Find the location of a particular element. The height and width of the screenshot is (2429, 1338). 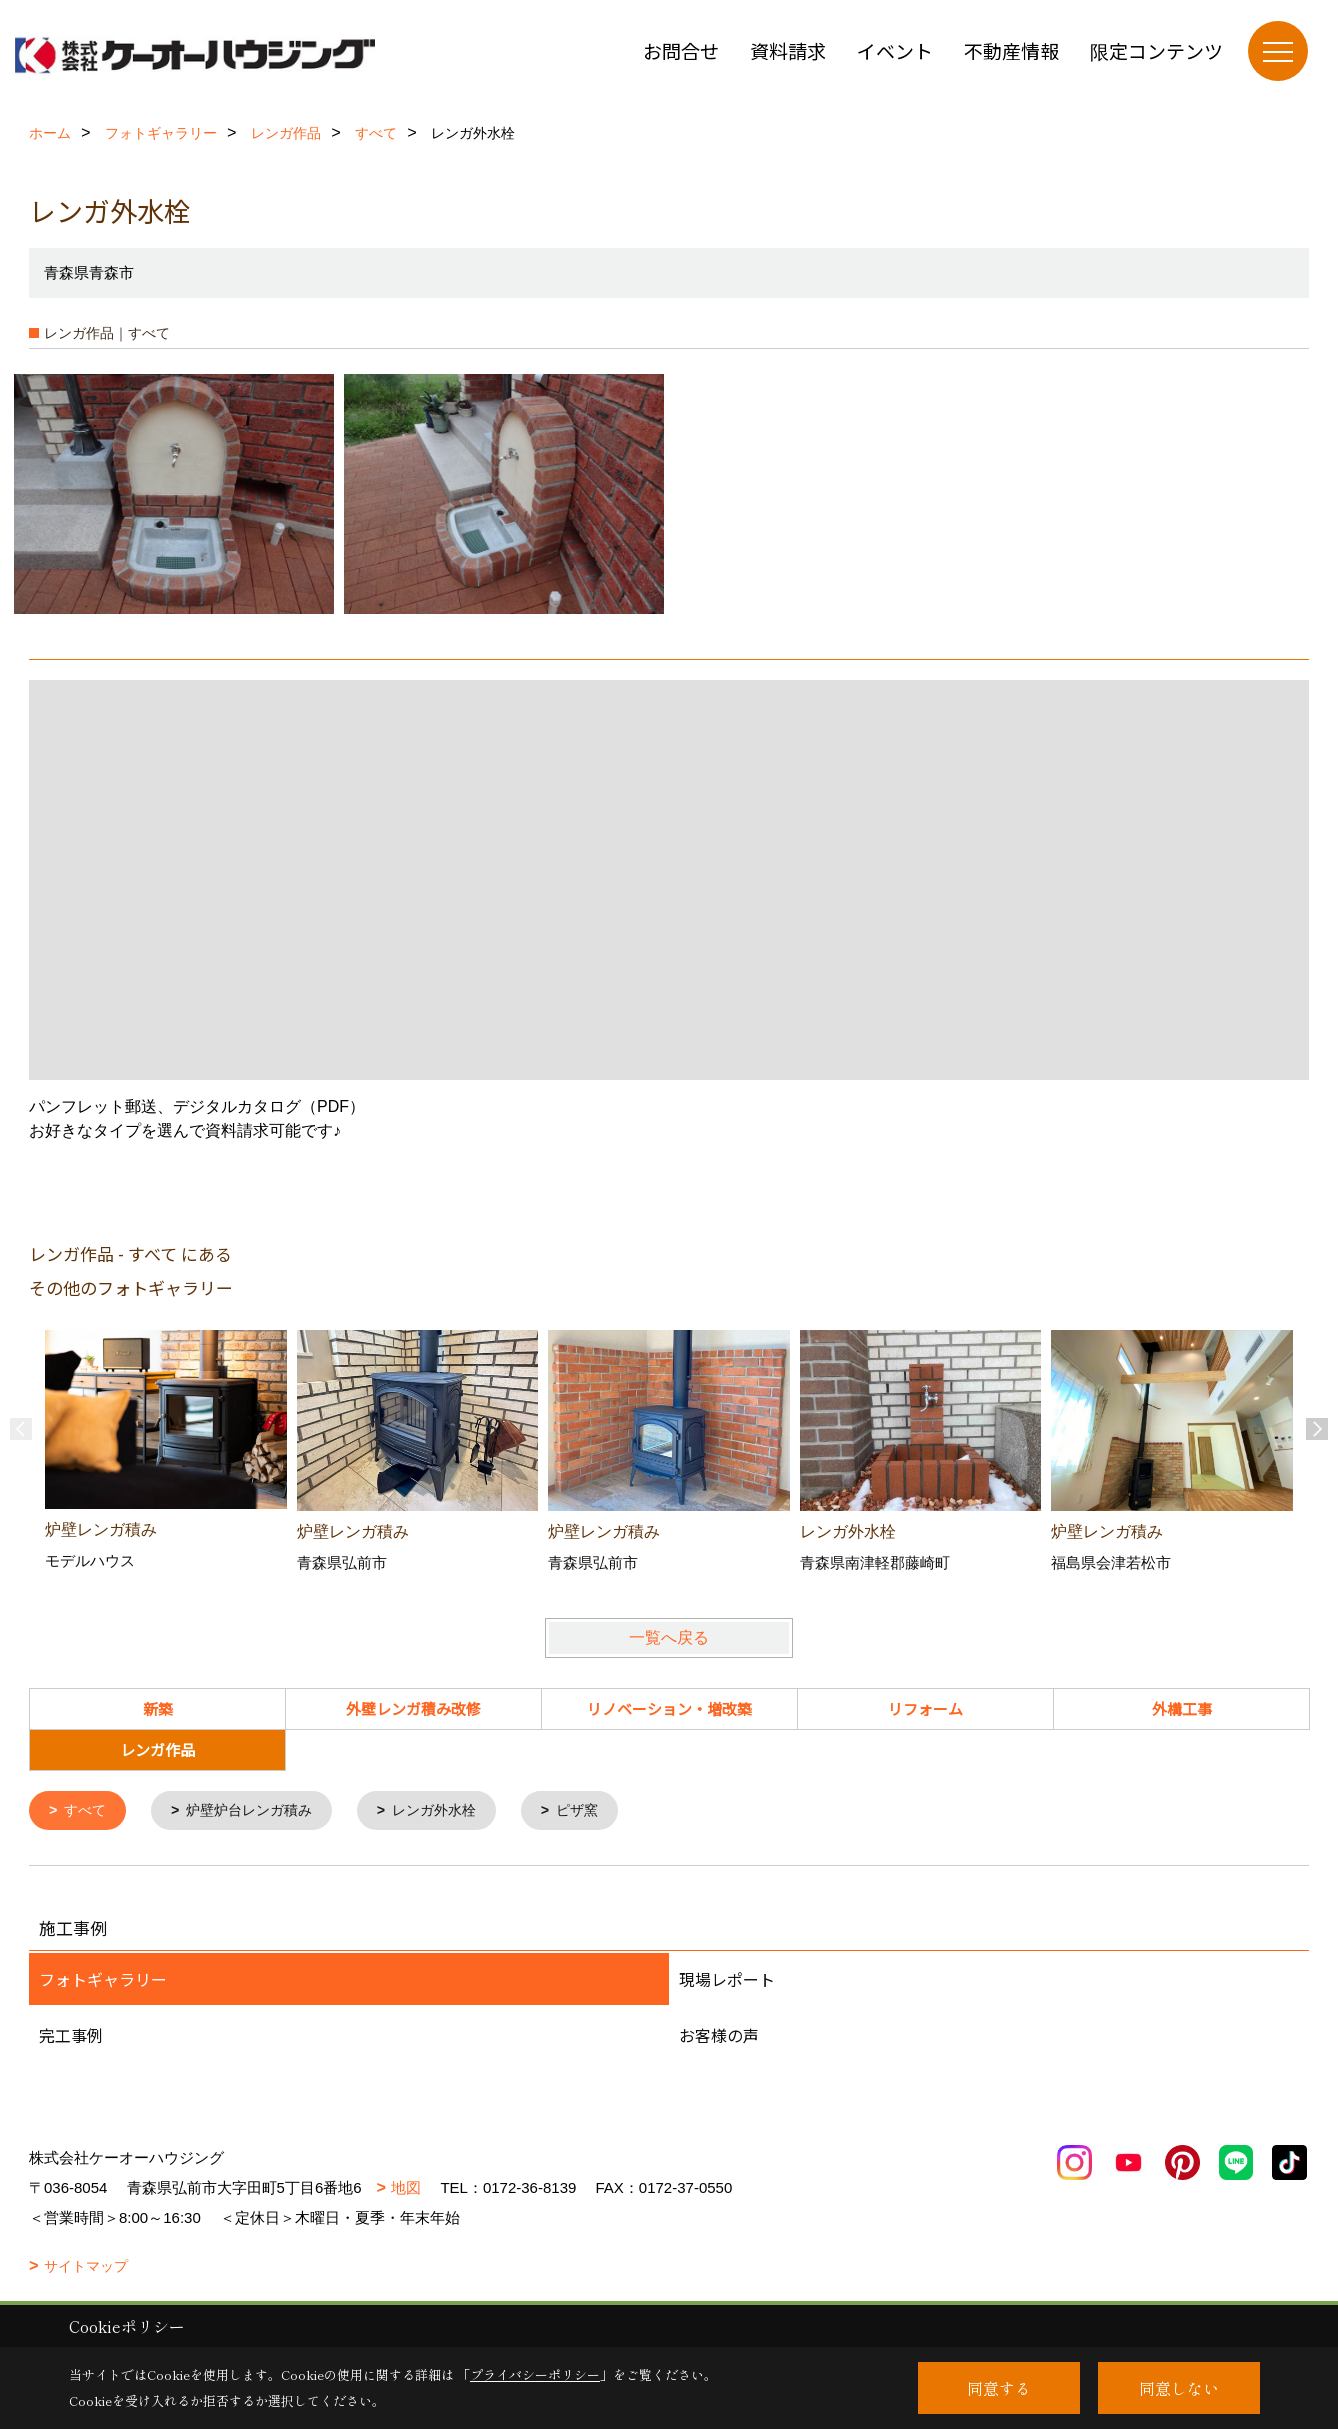

プライバシーポリシー is located at coordinates (535, 2374).